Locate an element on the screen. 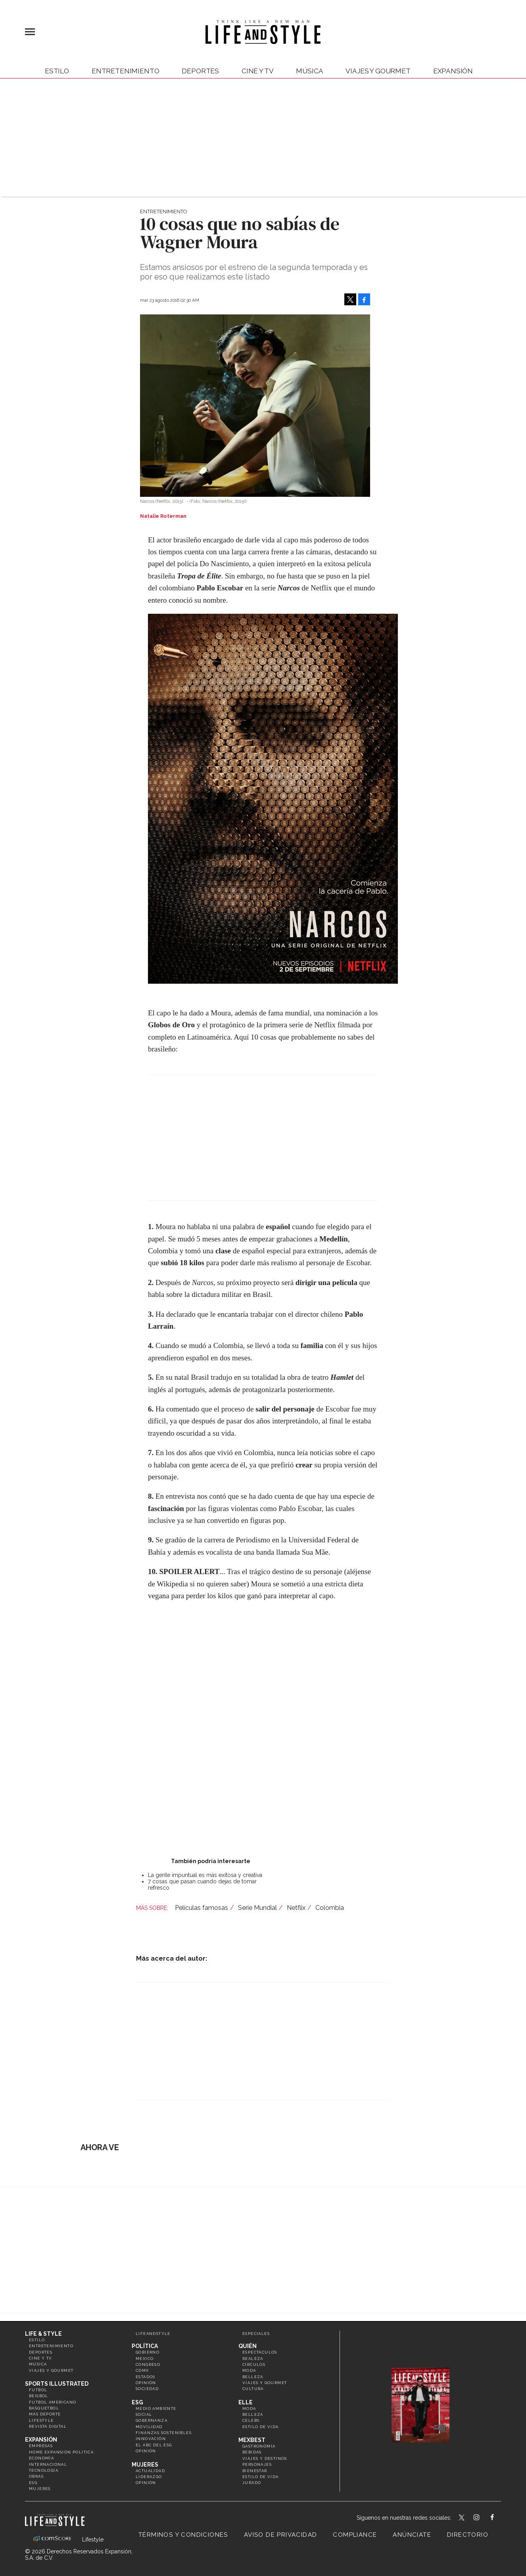  Tecnología is located at coordinates (43, 2470).